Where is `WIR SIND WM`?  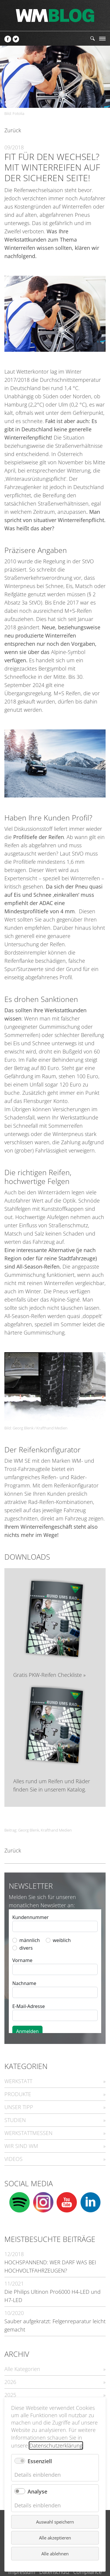
WIR SIND WM is located at coordinates (21, 2145).